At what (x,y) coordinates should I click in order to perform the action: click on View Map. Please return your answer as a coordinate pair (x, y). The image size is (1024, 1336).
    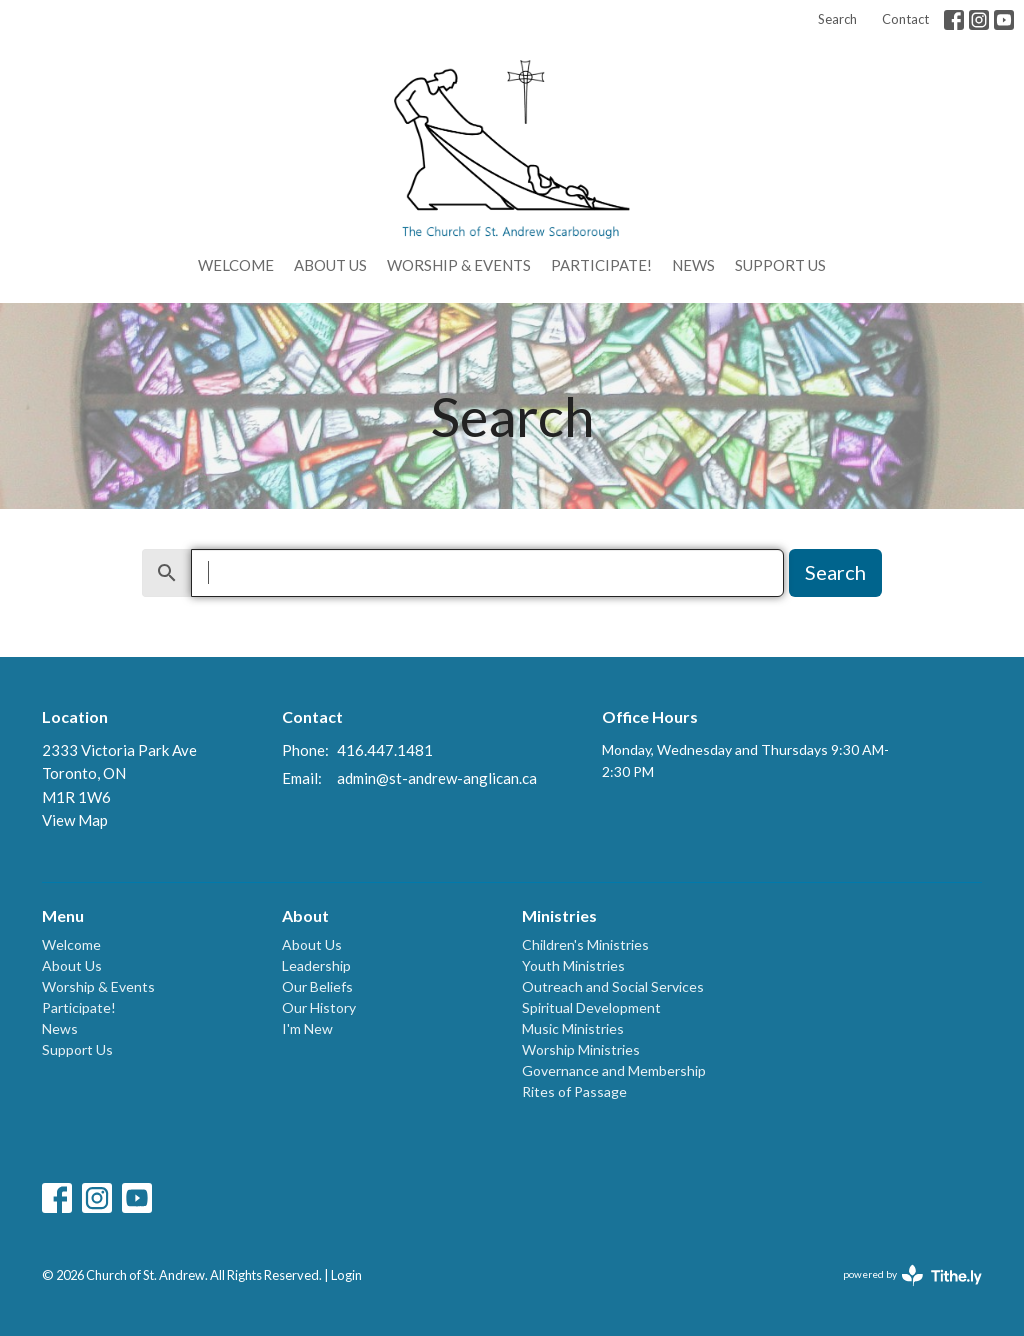
    Looking at the image, I should click on (75, 820).